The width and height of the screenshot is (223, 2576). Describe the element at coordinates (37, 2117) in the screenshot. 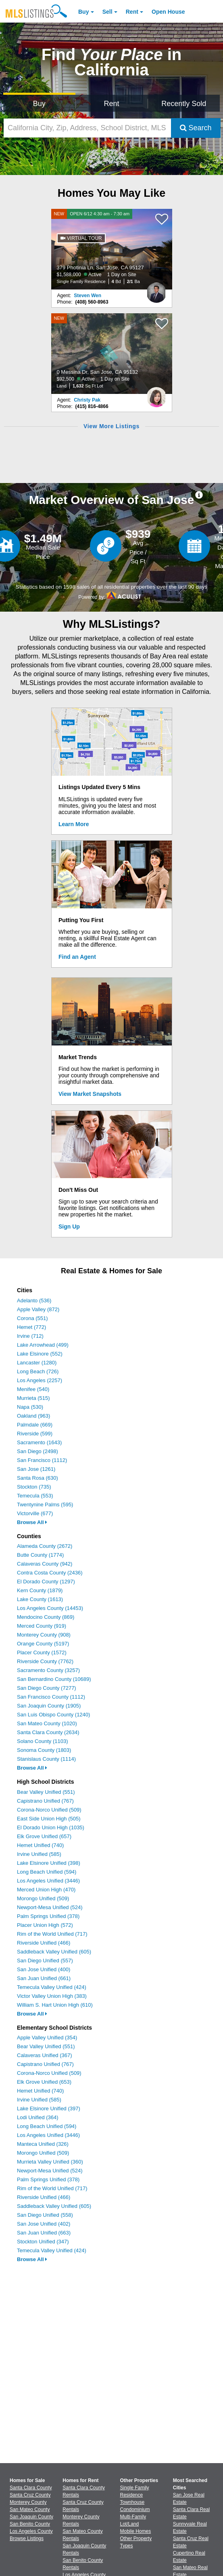

I see `Lodi Unified (364)` at that location.